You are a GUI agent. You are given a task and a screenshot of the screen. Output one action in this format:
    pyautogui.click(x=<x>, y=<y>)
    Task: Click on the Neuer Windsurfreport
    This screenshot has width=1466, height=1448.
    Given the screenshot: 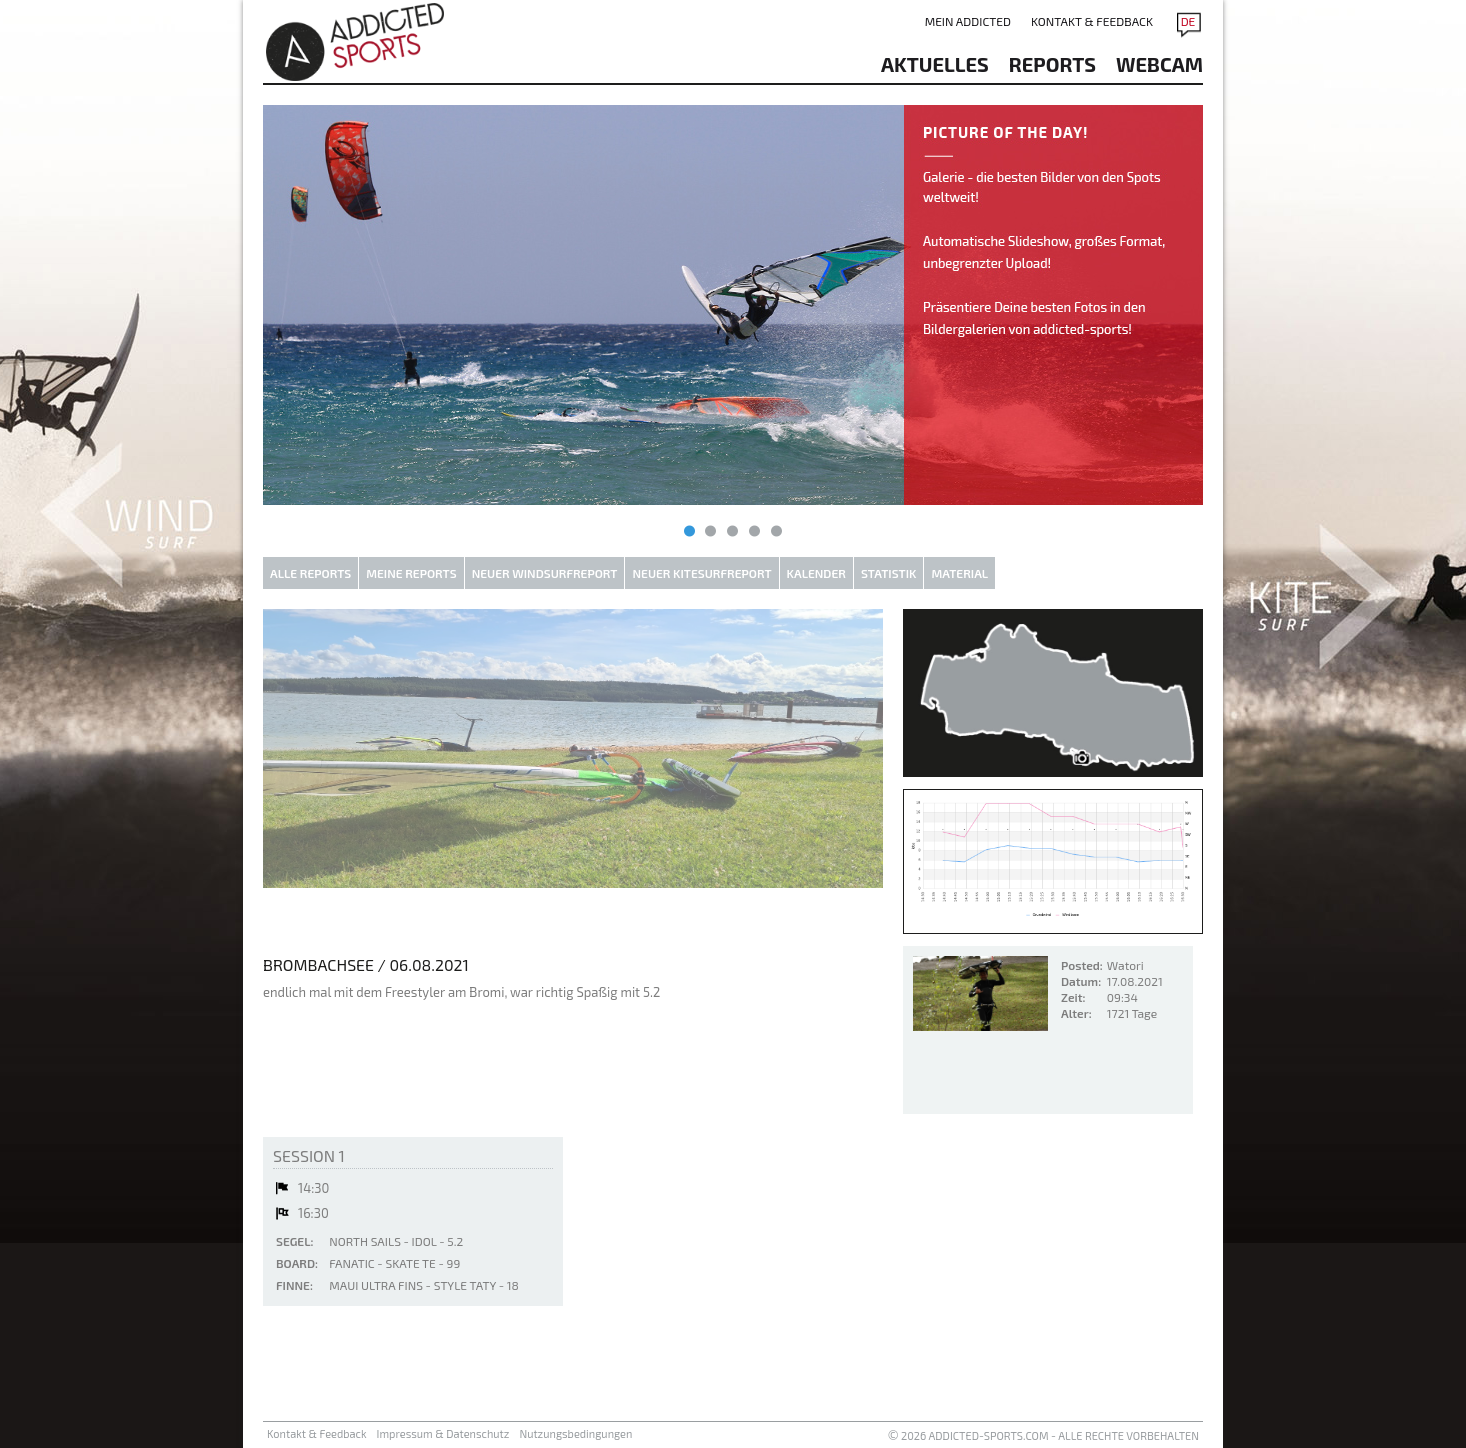 What is the action you would take?
    pyautogui.click(x=545, y=573)
    